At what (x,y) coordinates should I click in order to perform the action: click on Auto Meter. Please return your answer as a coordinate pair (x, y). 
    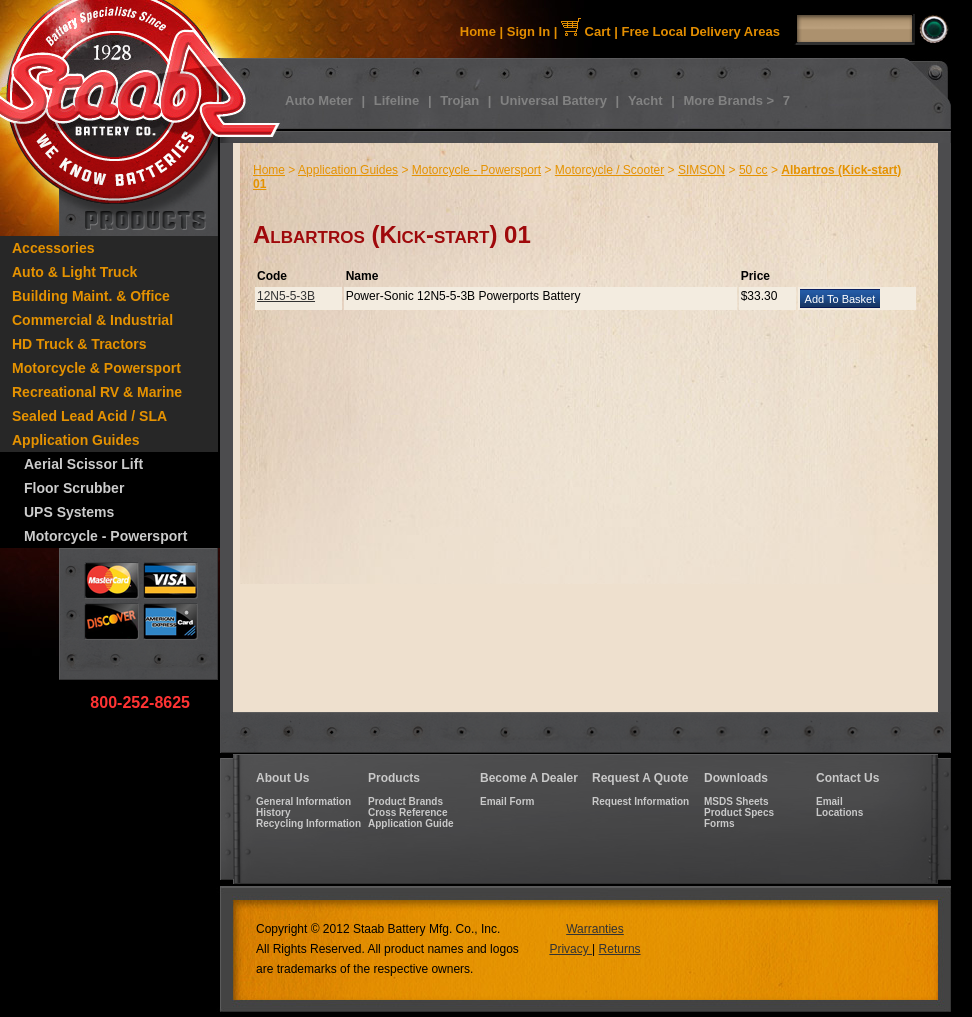
    Looking at the image, I should click on (319, 100).